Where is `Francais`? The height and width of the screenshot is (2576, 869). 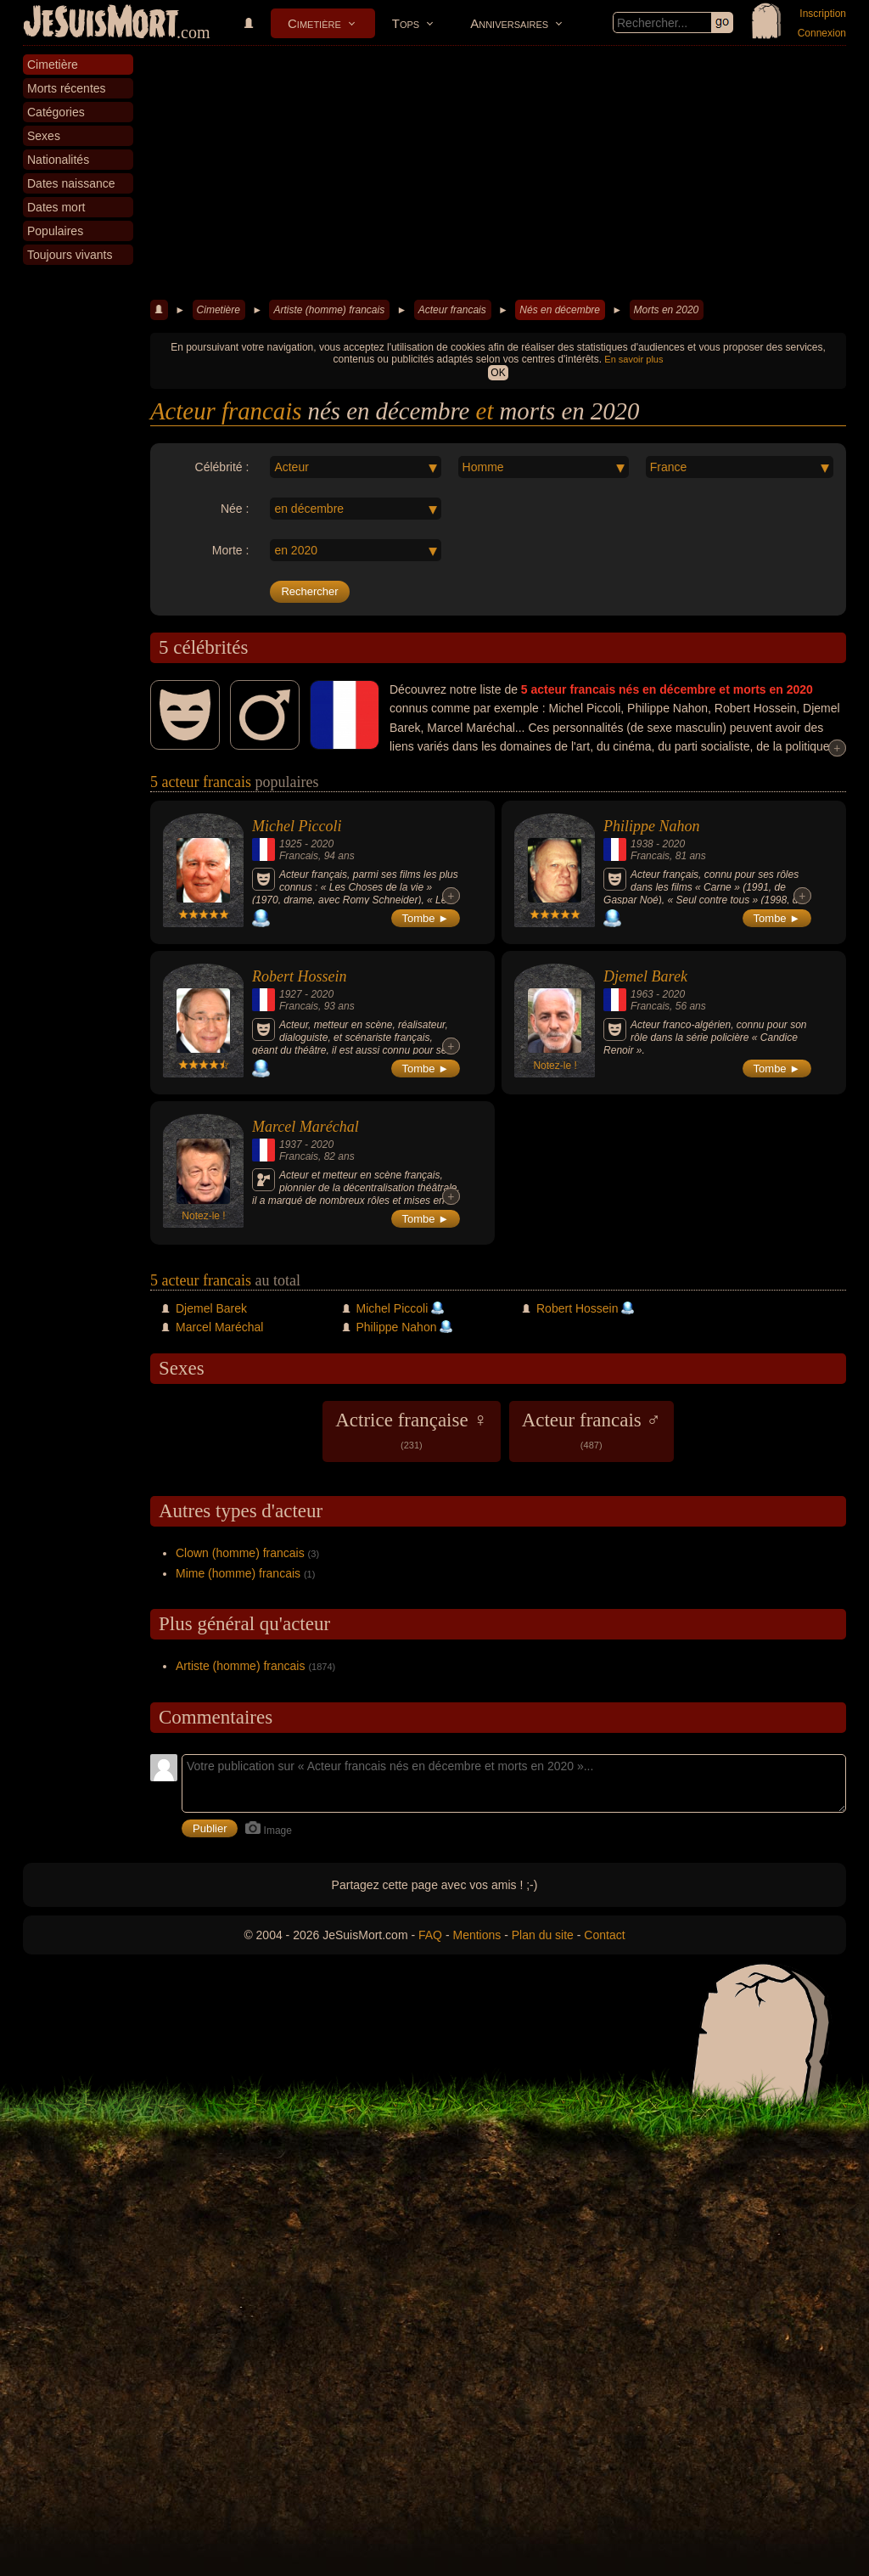
Francais is located at coordinates (298, 856).